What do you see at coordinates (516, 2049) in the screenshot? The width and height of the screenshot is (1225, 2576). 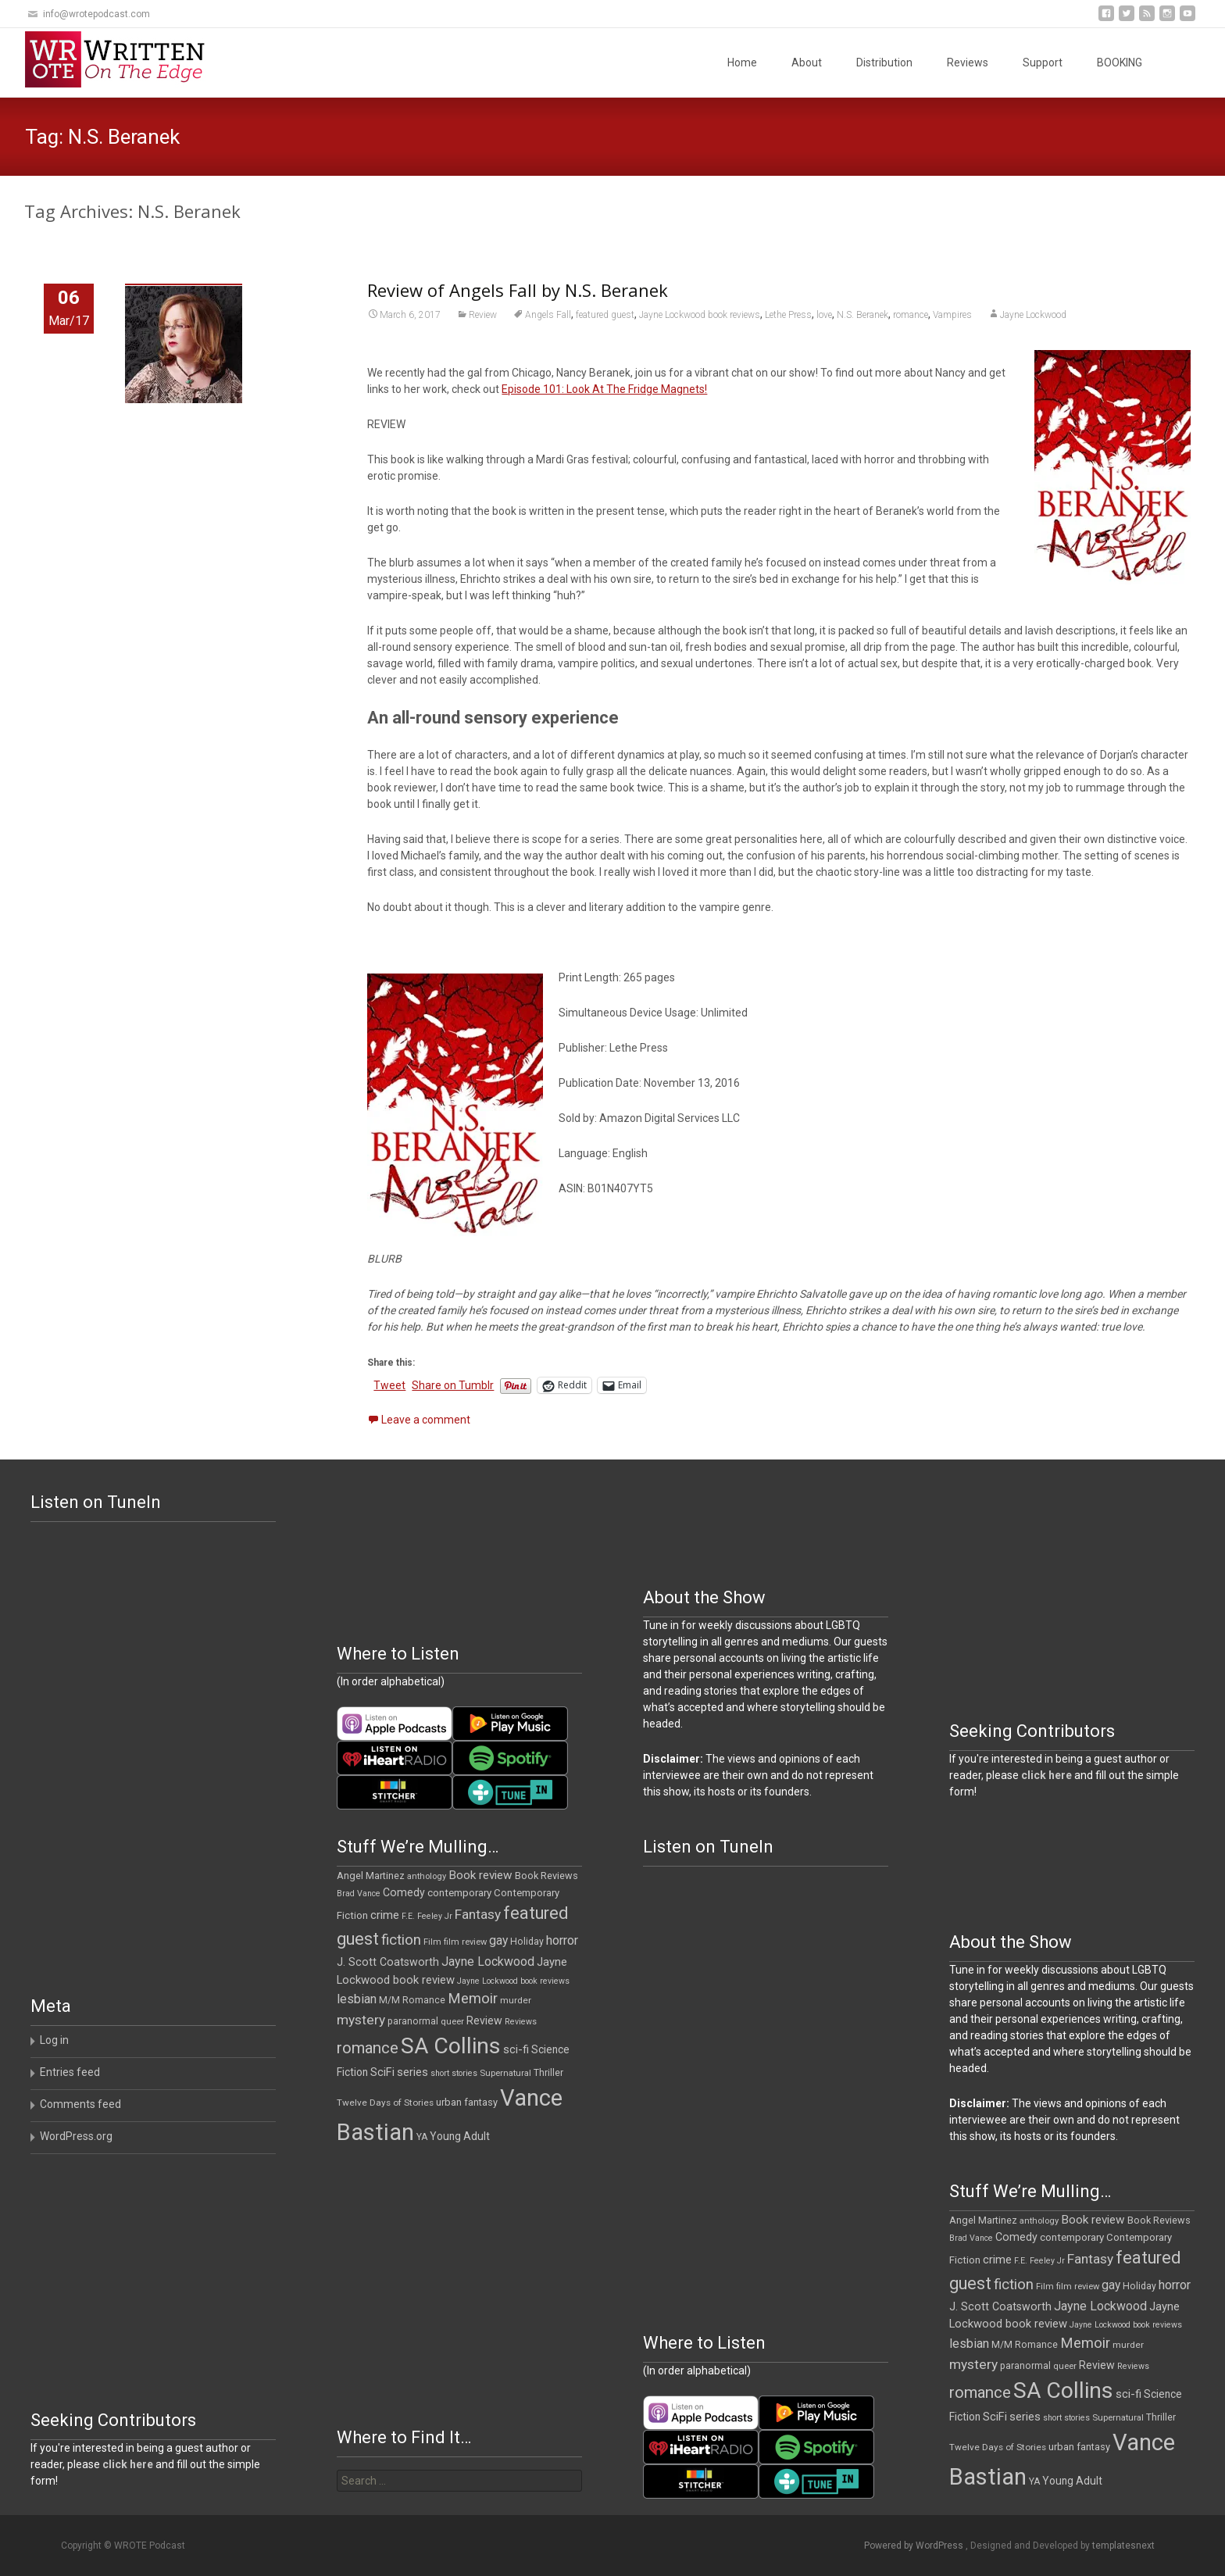 I see `sci-fi [sci-fi (19 items)]` at bounding box center [516, 2049].